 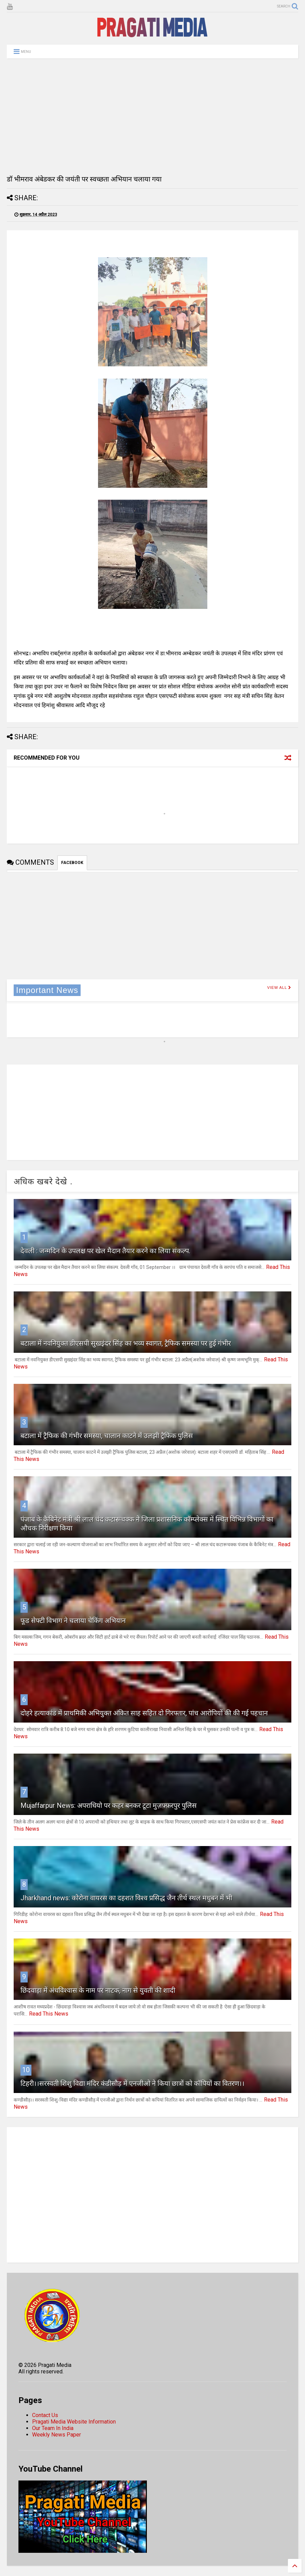 What do you see at coordinates (105, 1251) in the screenshot?
I see `देवली : जन्मदिन के उपलक्ष पर खेल मैदान तैयार करने का लिया संकल्प.` at bounding box center [105, 1251].